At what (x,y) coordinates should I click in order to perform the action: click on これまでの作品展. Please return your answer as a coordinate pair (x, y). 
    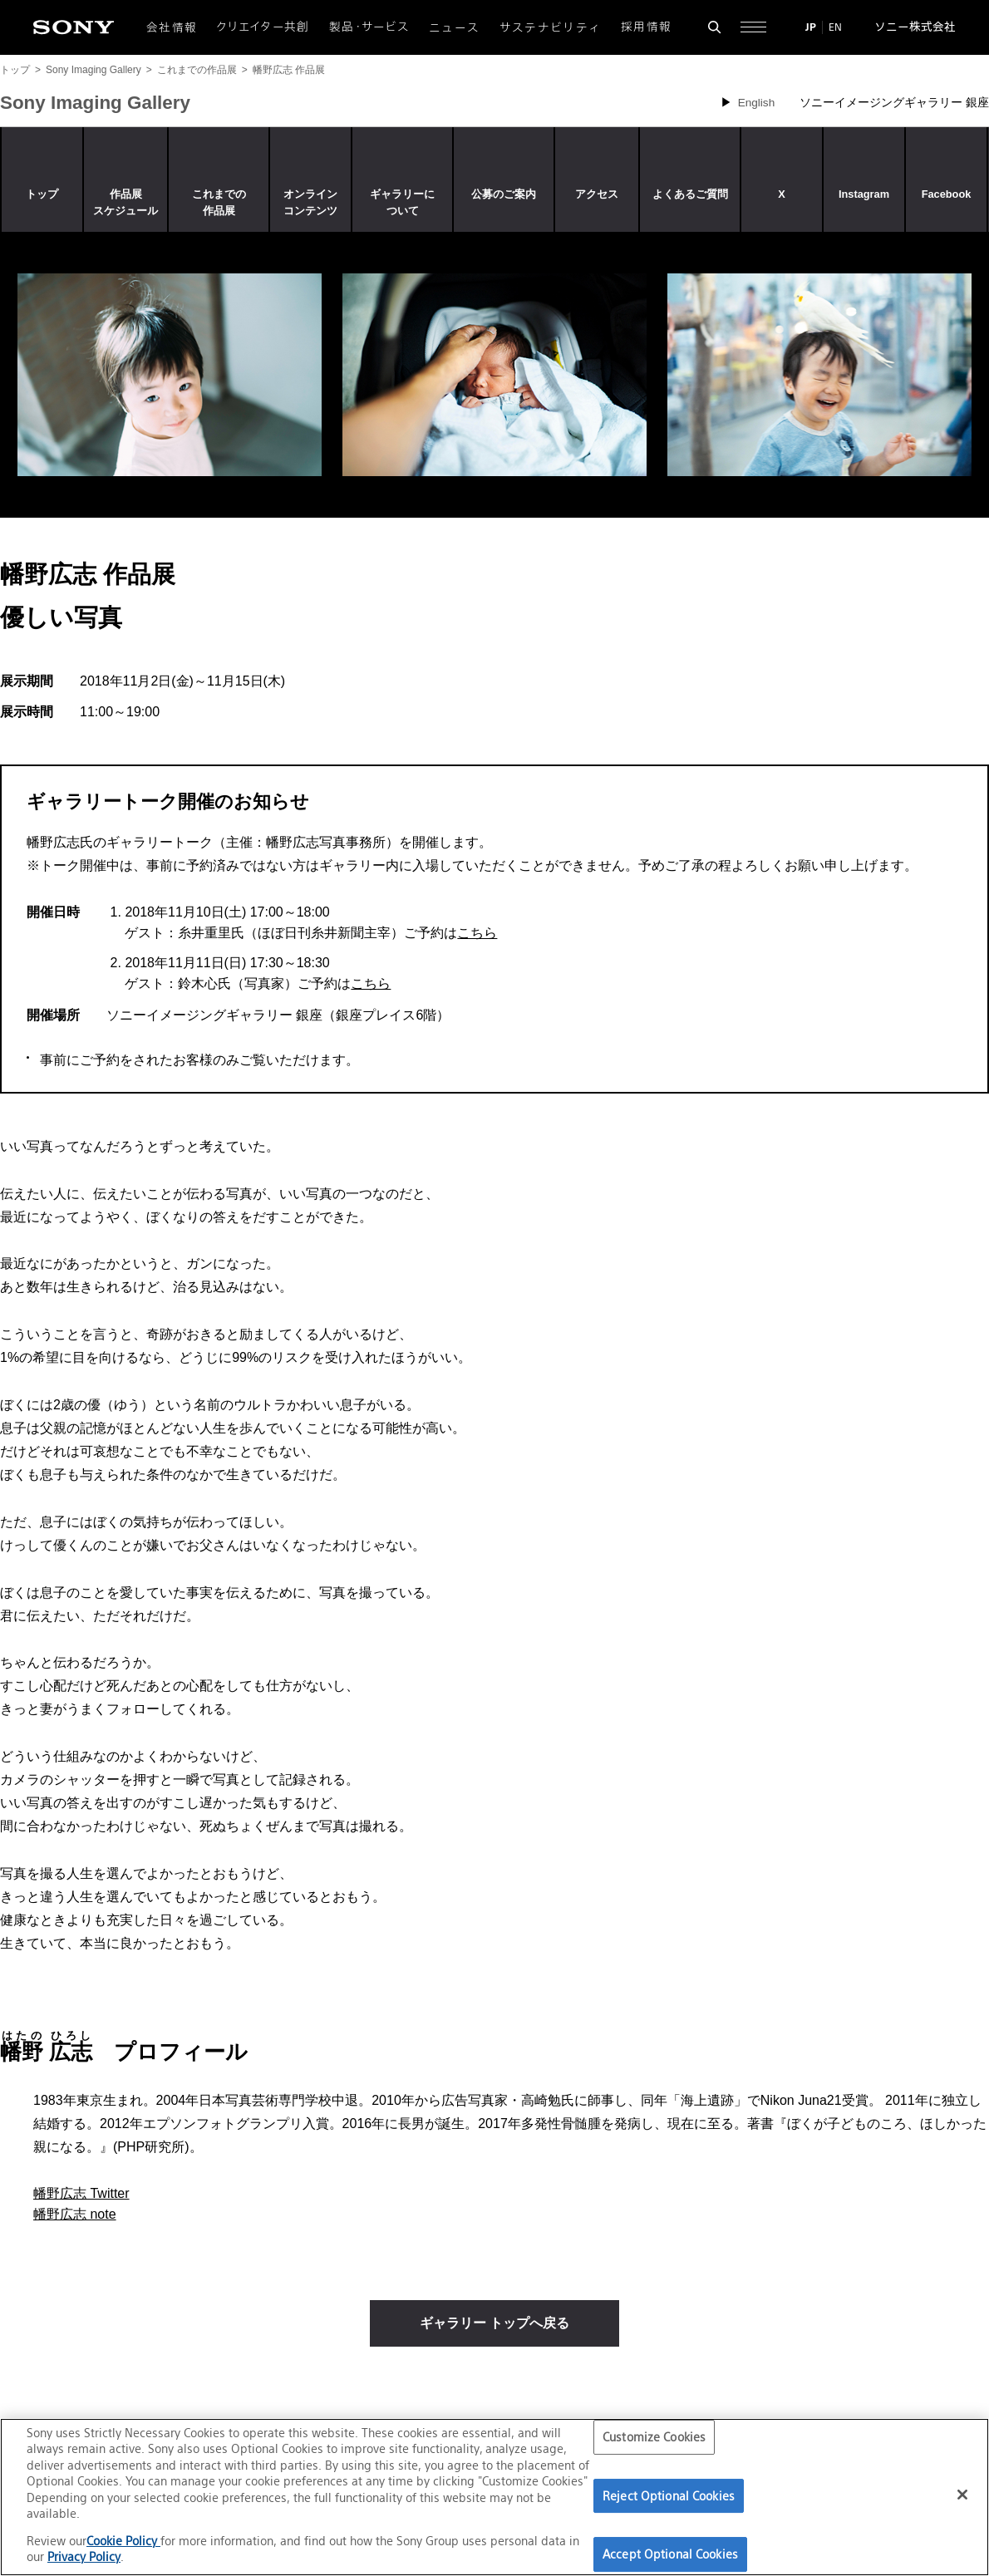
    Looking at the image, I should click on (197, 70).